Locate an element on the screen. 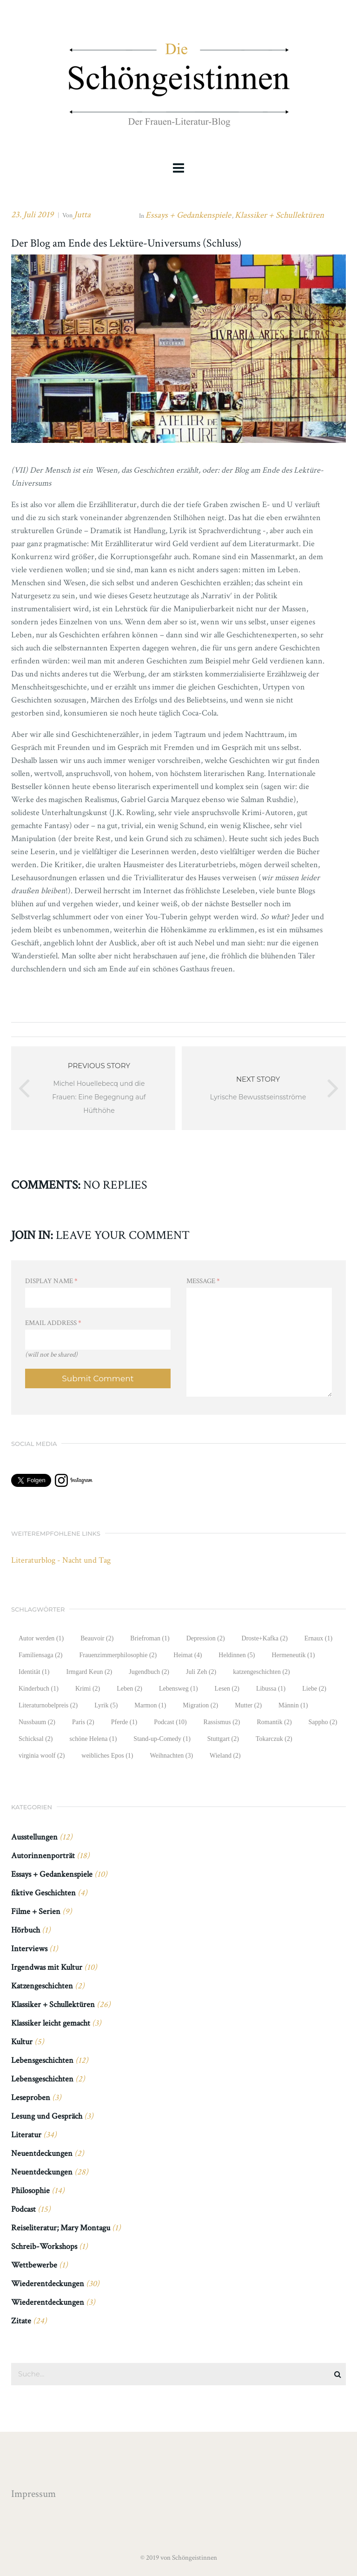  Libussa [Libussa (1 Eintrag)] is located at coordinates (270, 1688).